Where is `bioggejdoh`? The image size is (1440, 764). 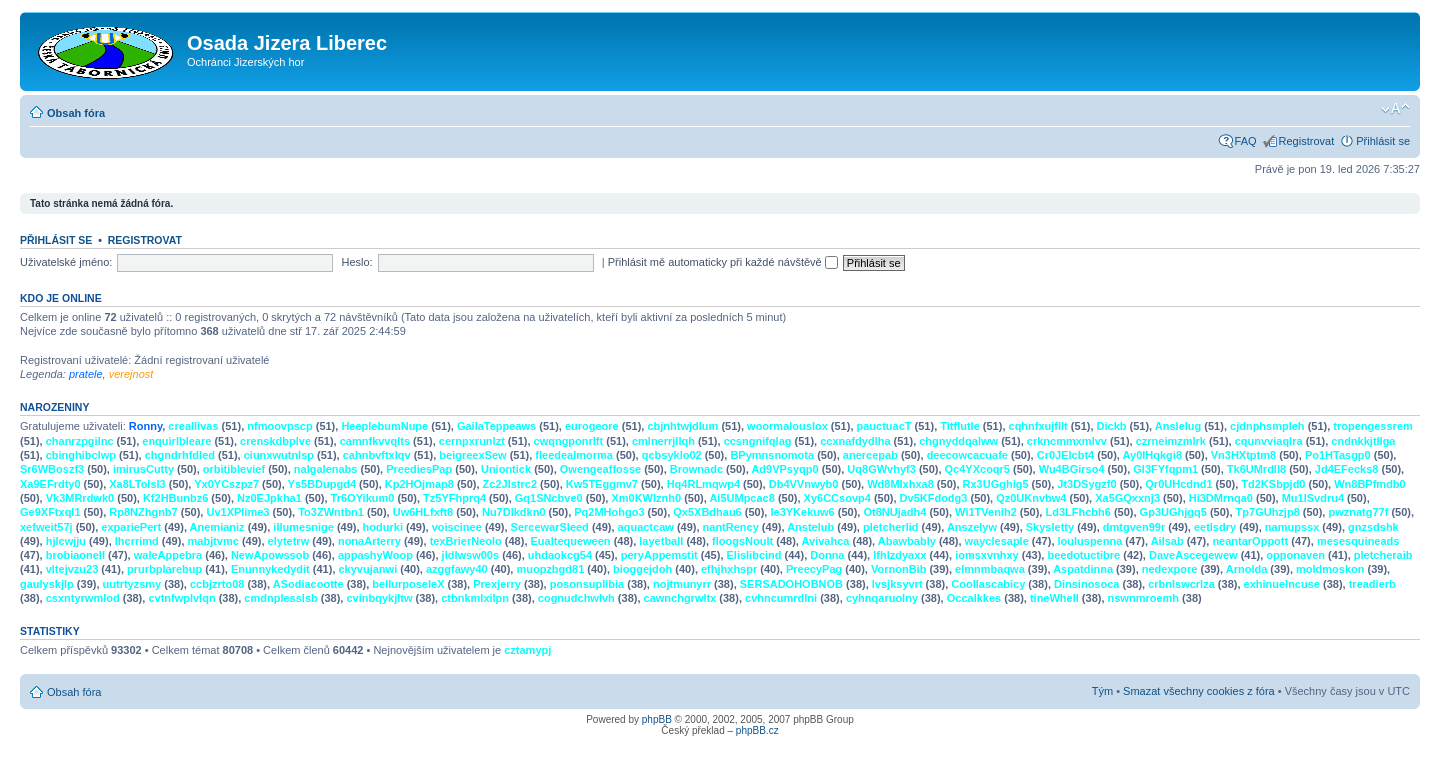
bioggejdoh is located at coordinates (642, 569).